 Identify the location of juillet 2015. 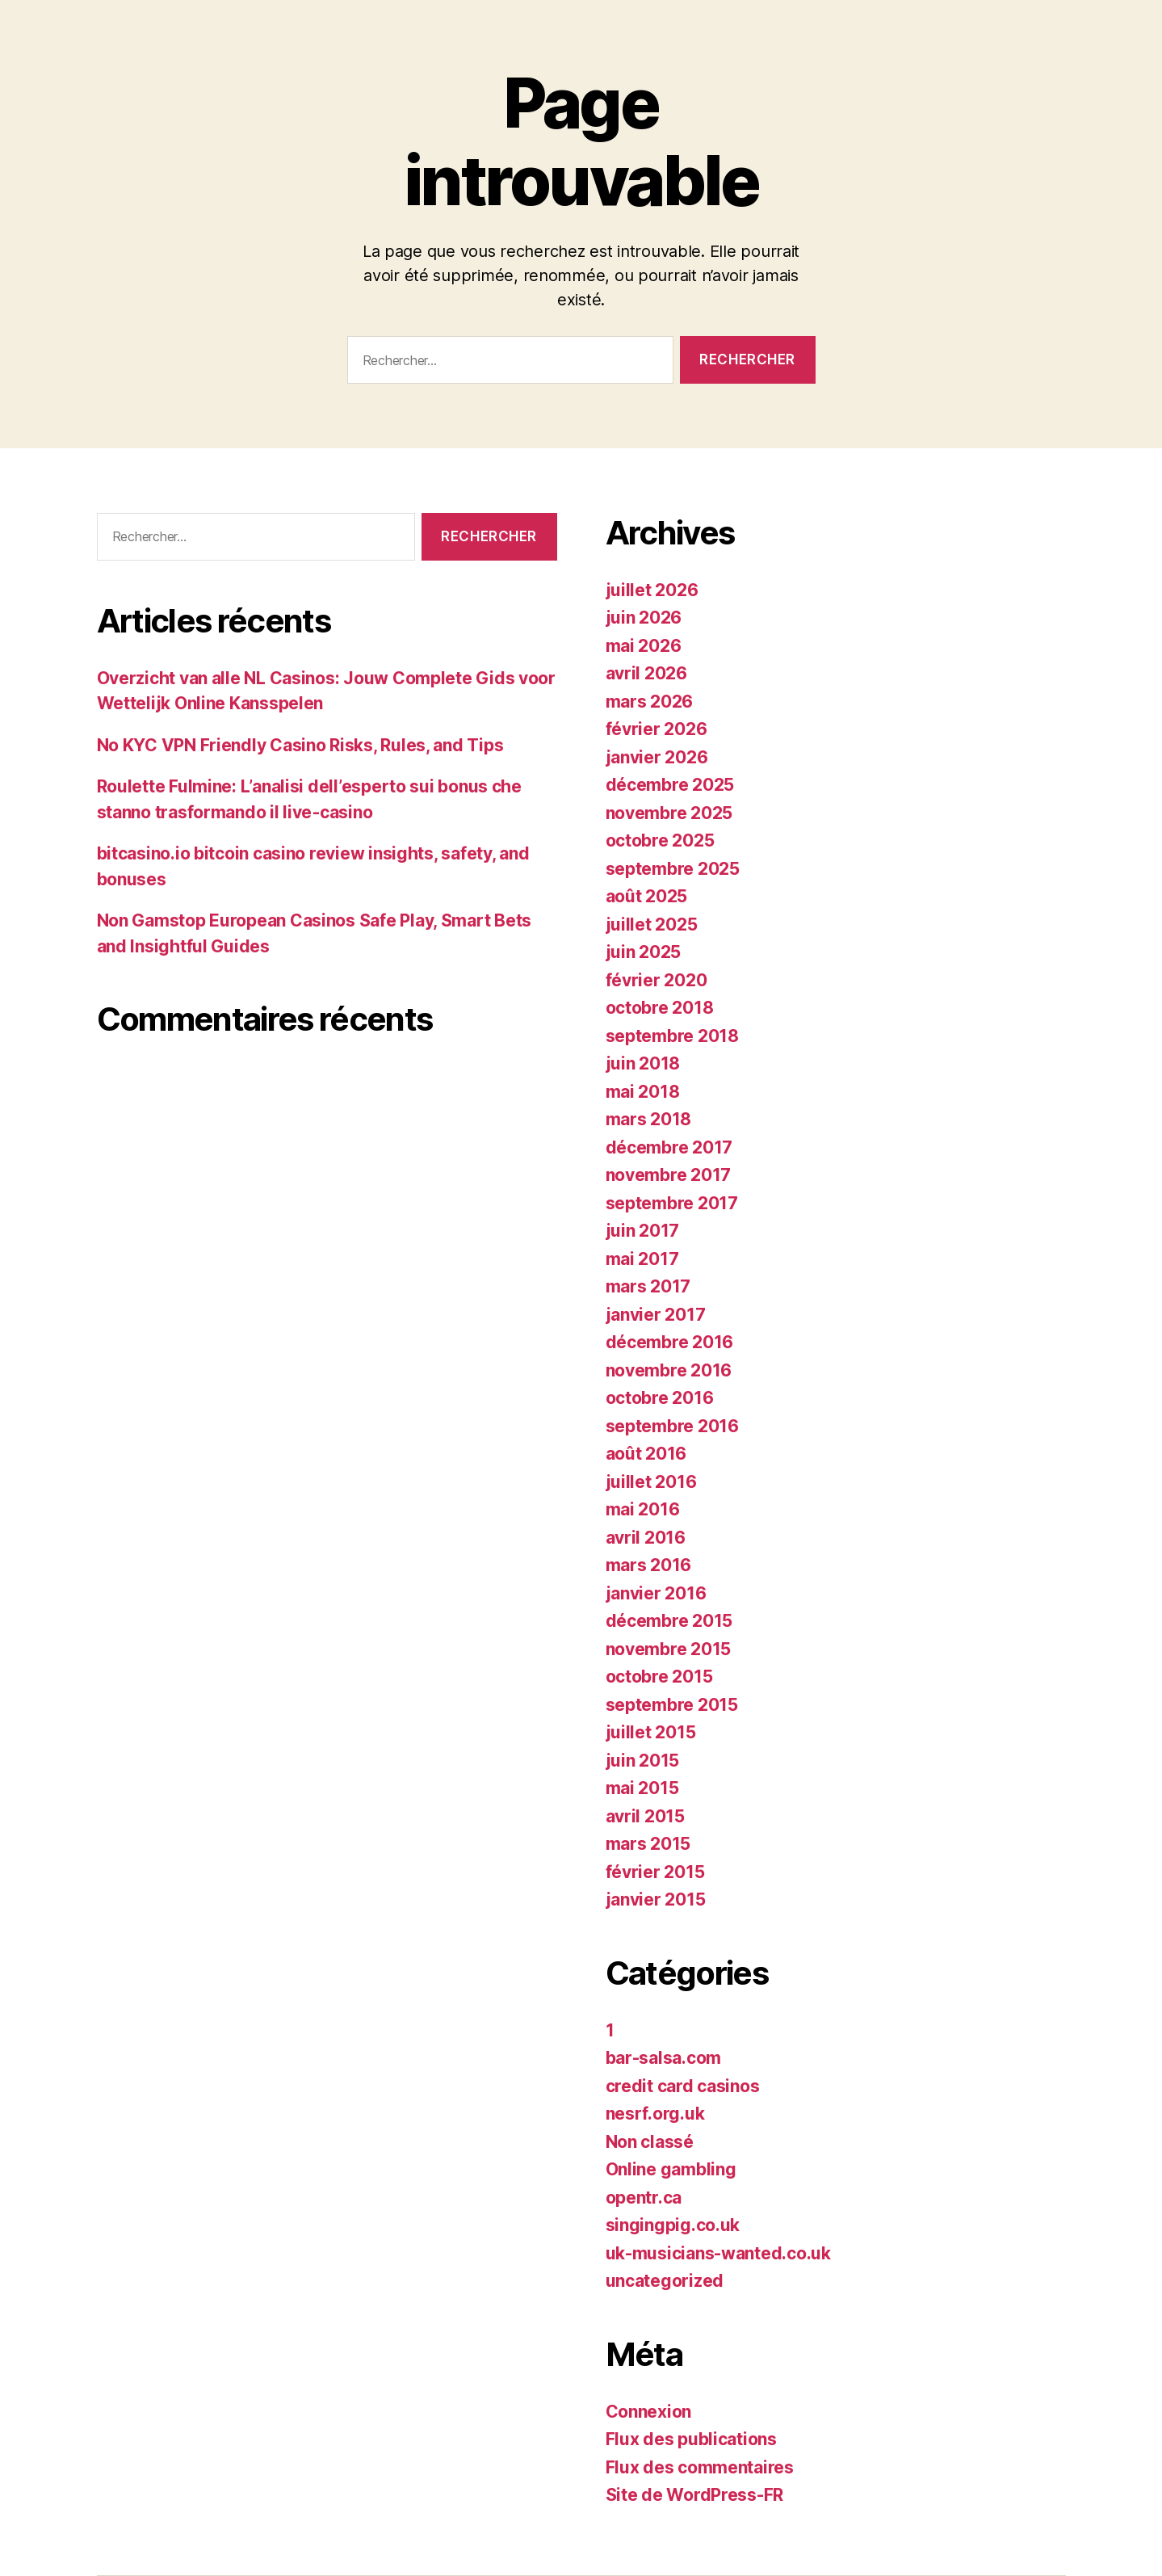
(651, 1732).